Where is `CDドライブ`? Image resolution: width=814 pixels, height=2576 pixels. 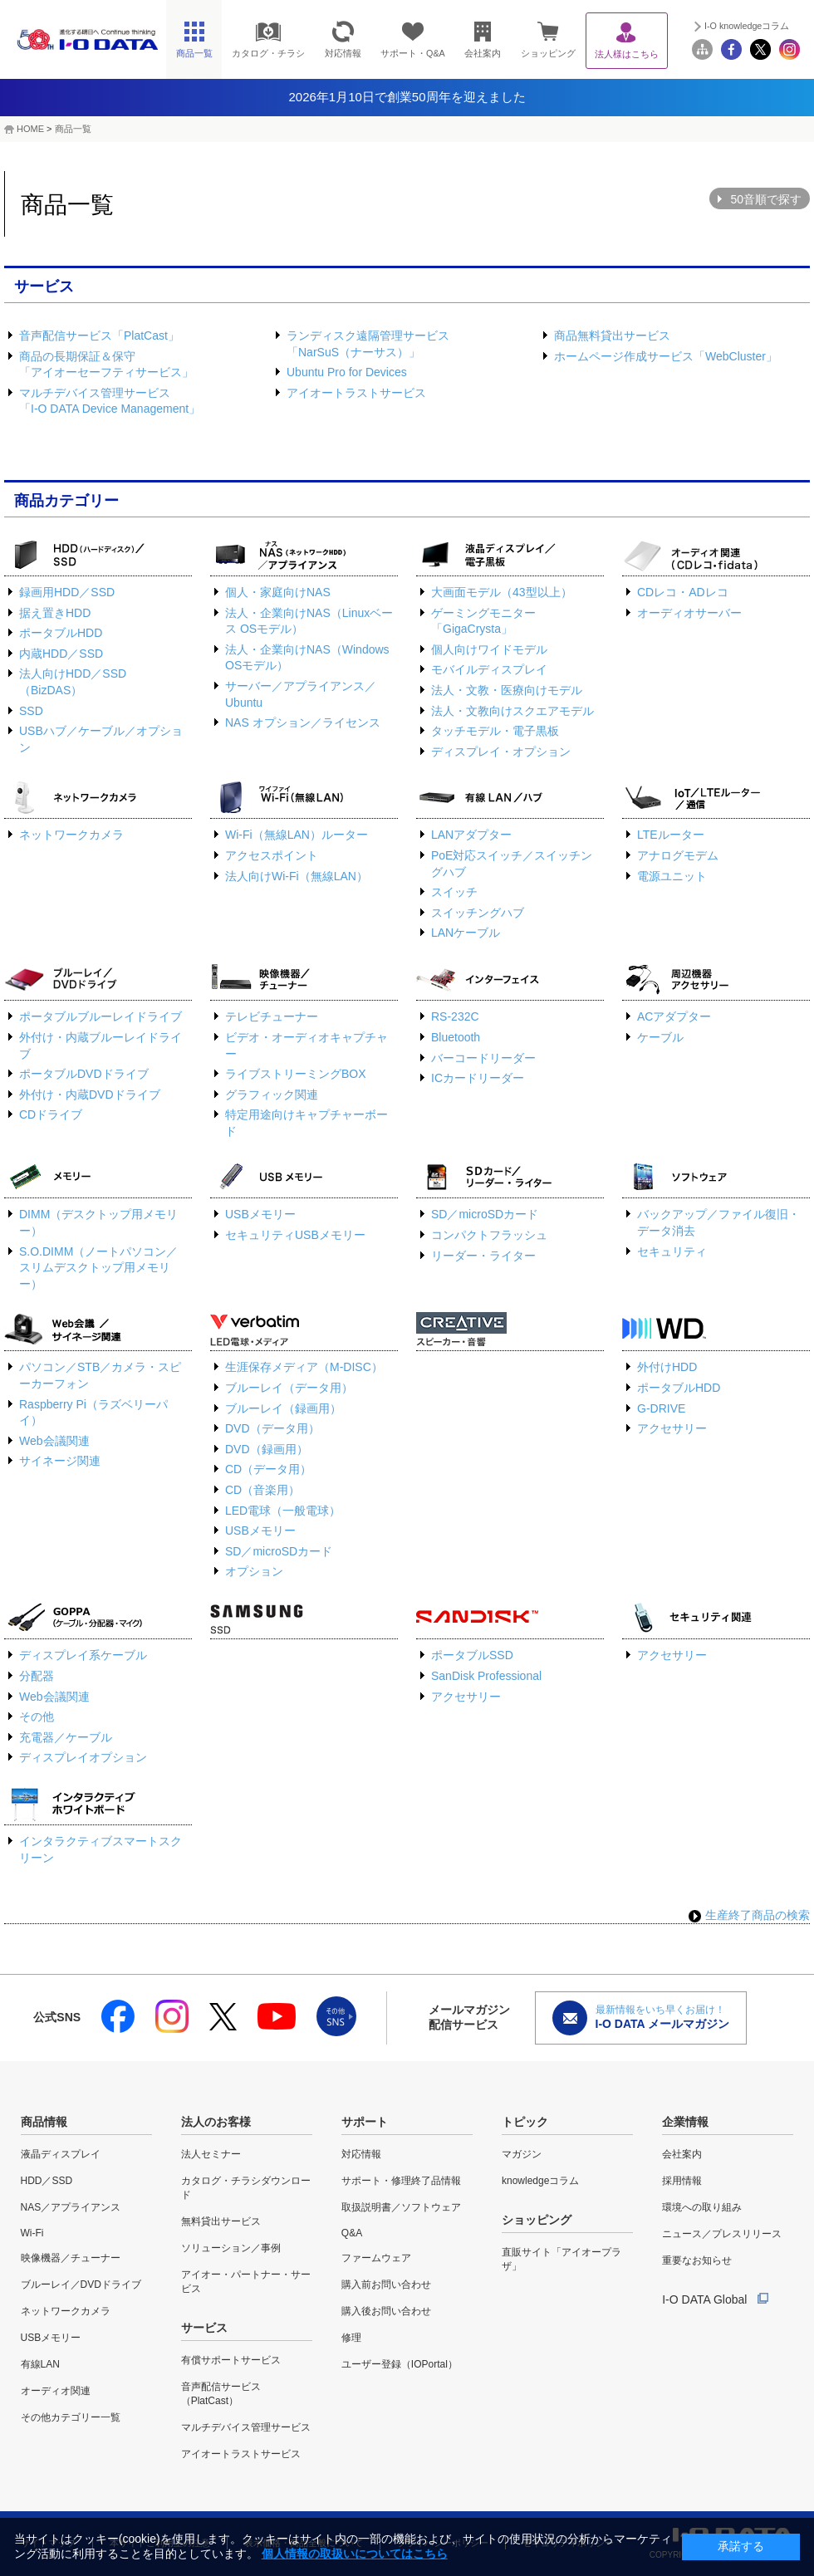 CDドライブ is located at coordinates (50, 1114).